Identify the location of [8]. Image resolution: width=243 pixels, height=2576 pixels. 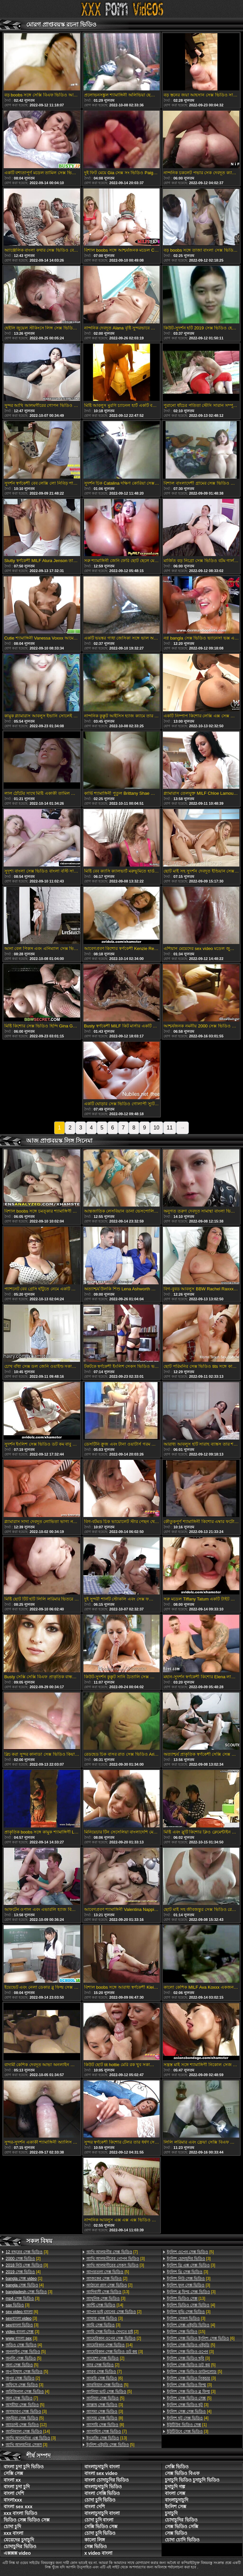
(104, 2418).